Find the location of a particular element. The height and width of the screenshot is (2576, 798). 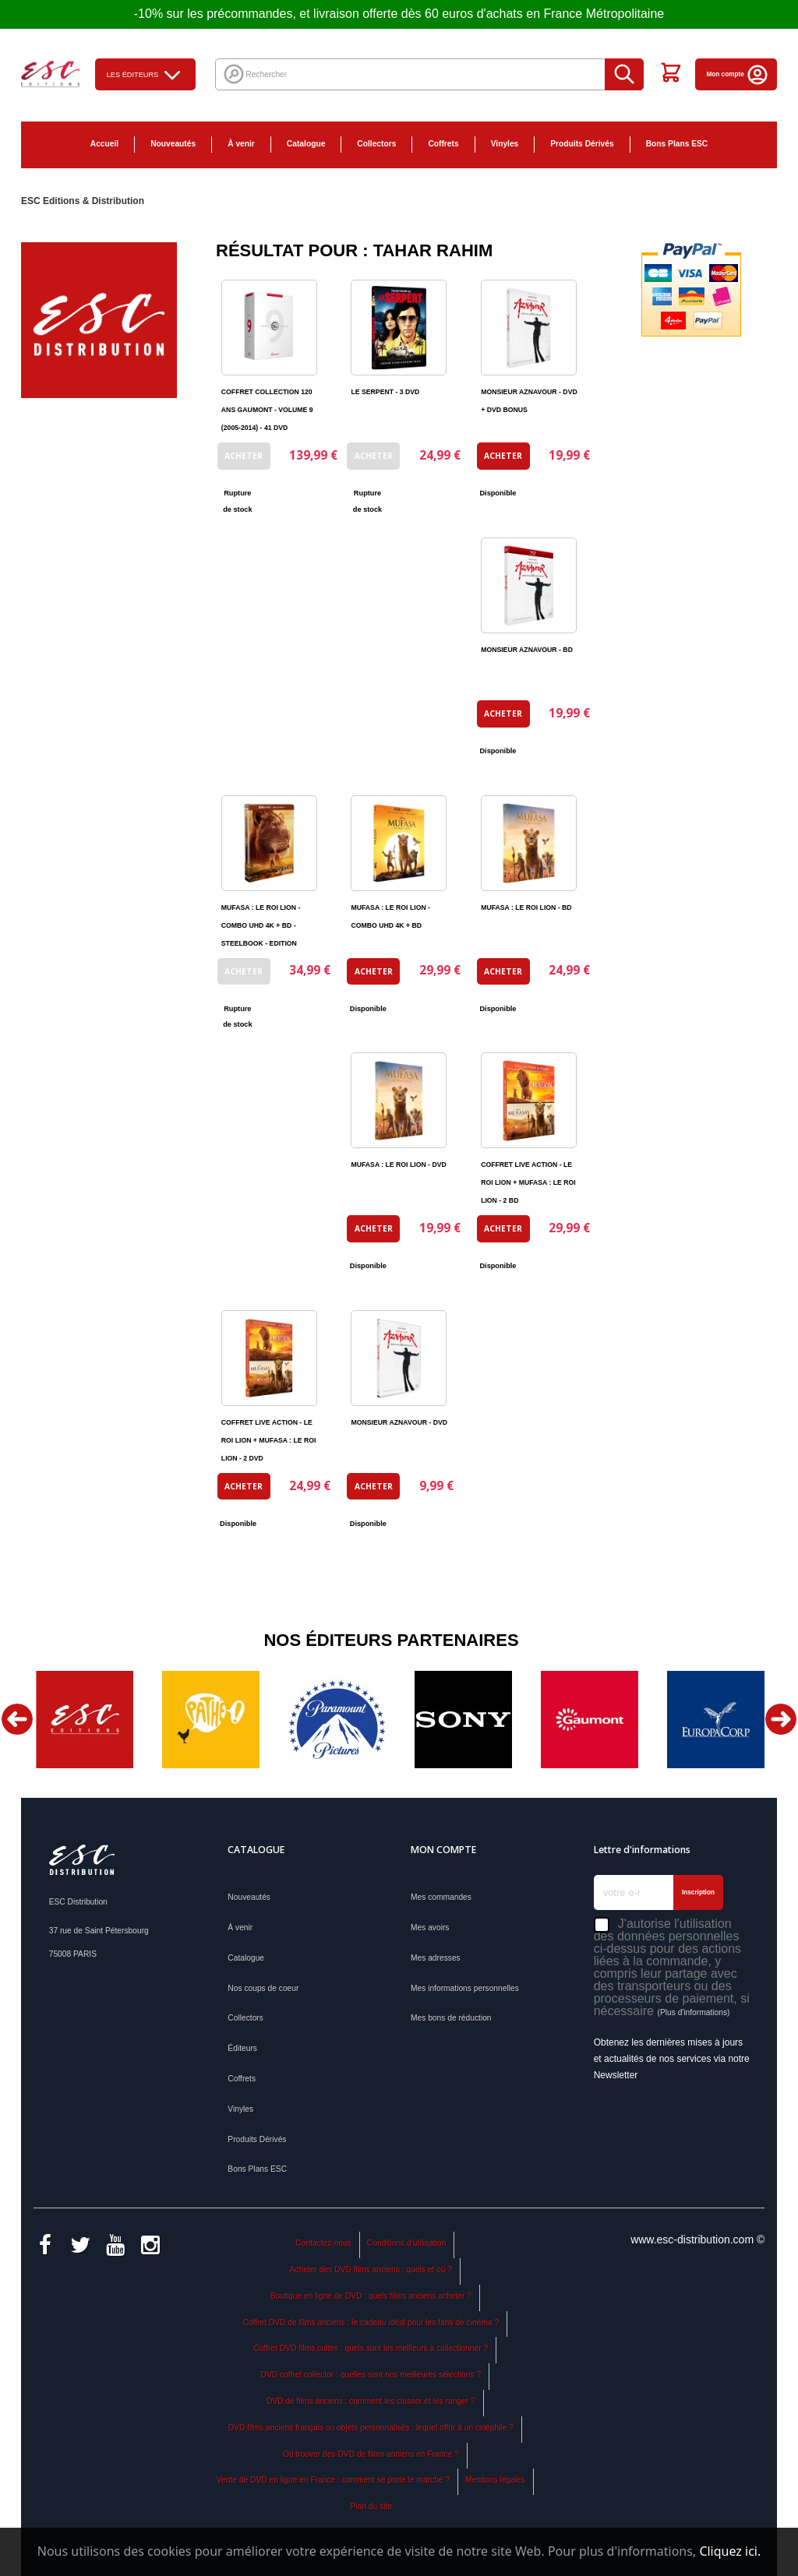

Mon compte is located at coordinates (738, 74).